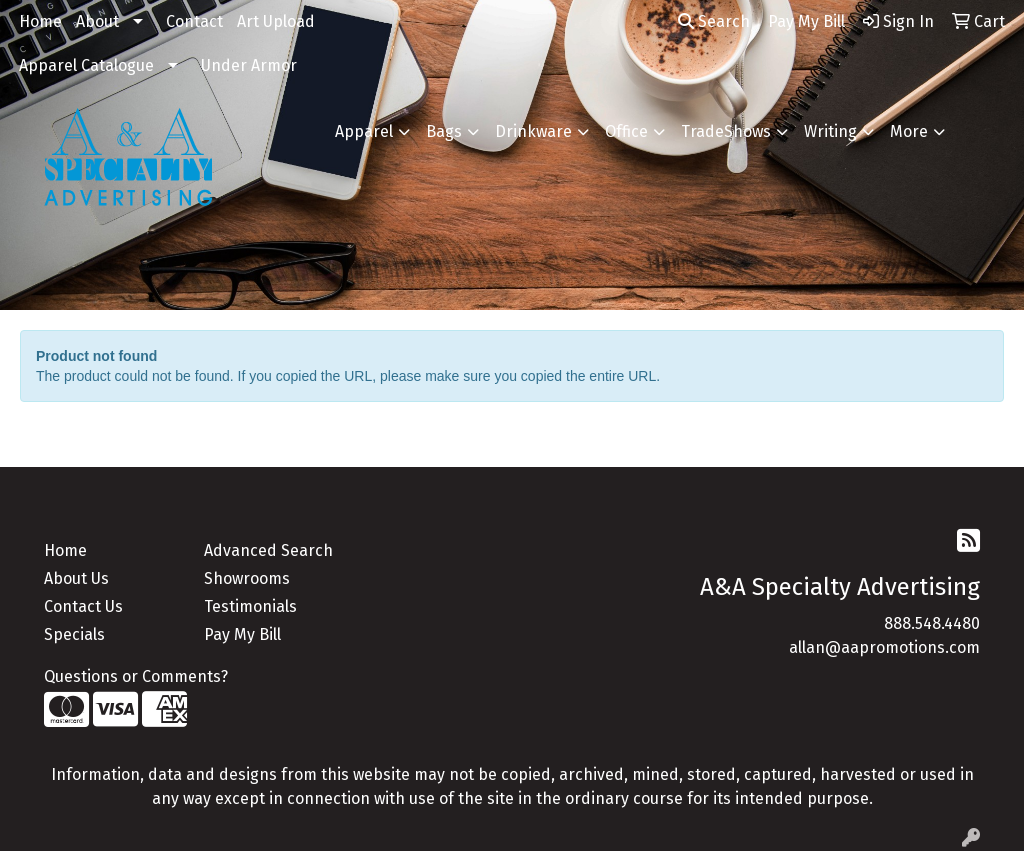 This screenshot has width=1024, height=851. What do you see at coordinates (86, 65) in the screenshot?
I see `Apparel Catalogue` at bounding box center [86, 65].